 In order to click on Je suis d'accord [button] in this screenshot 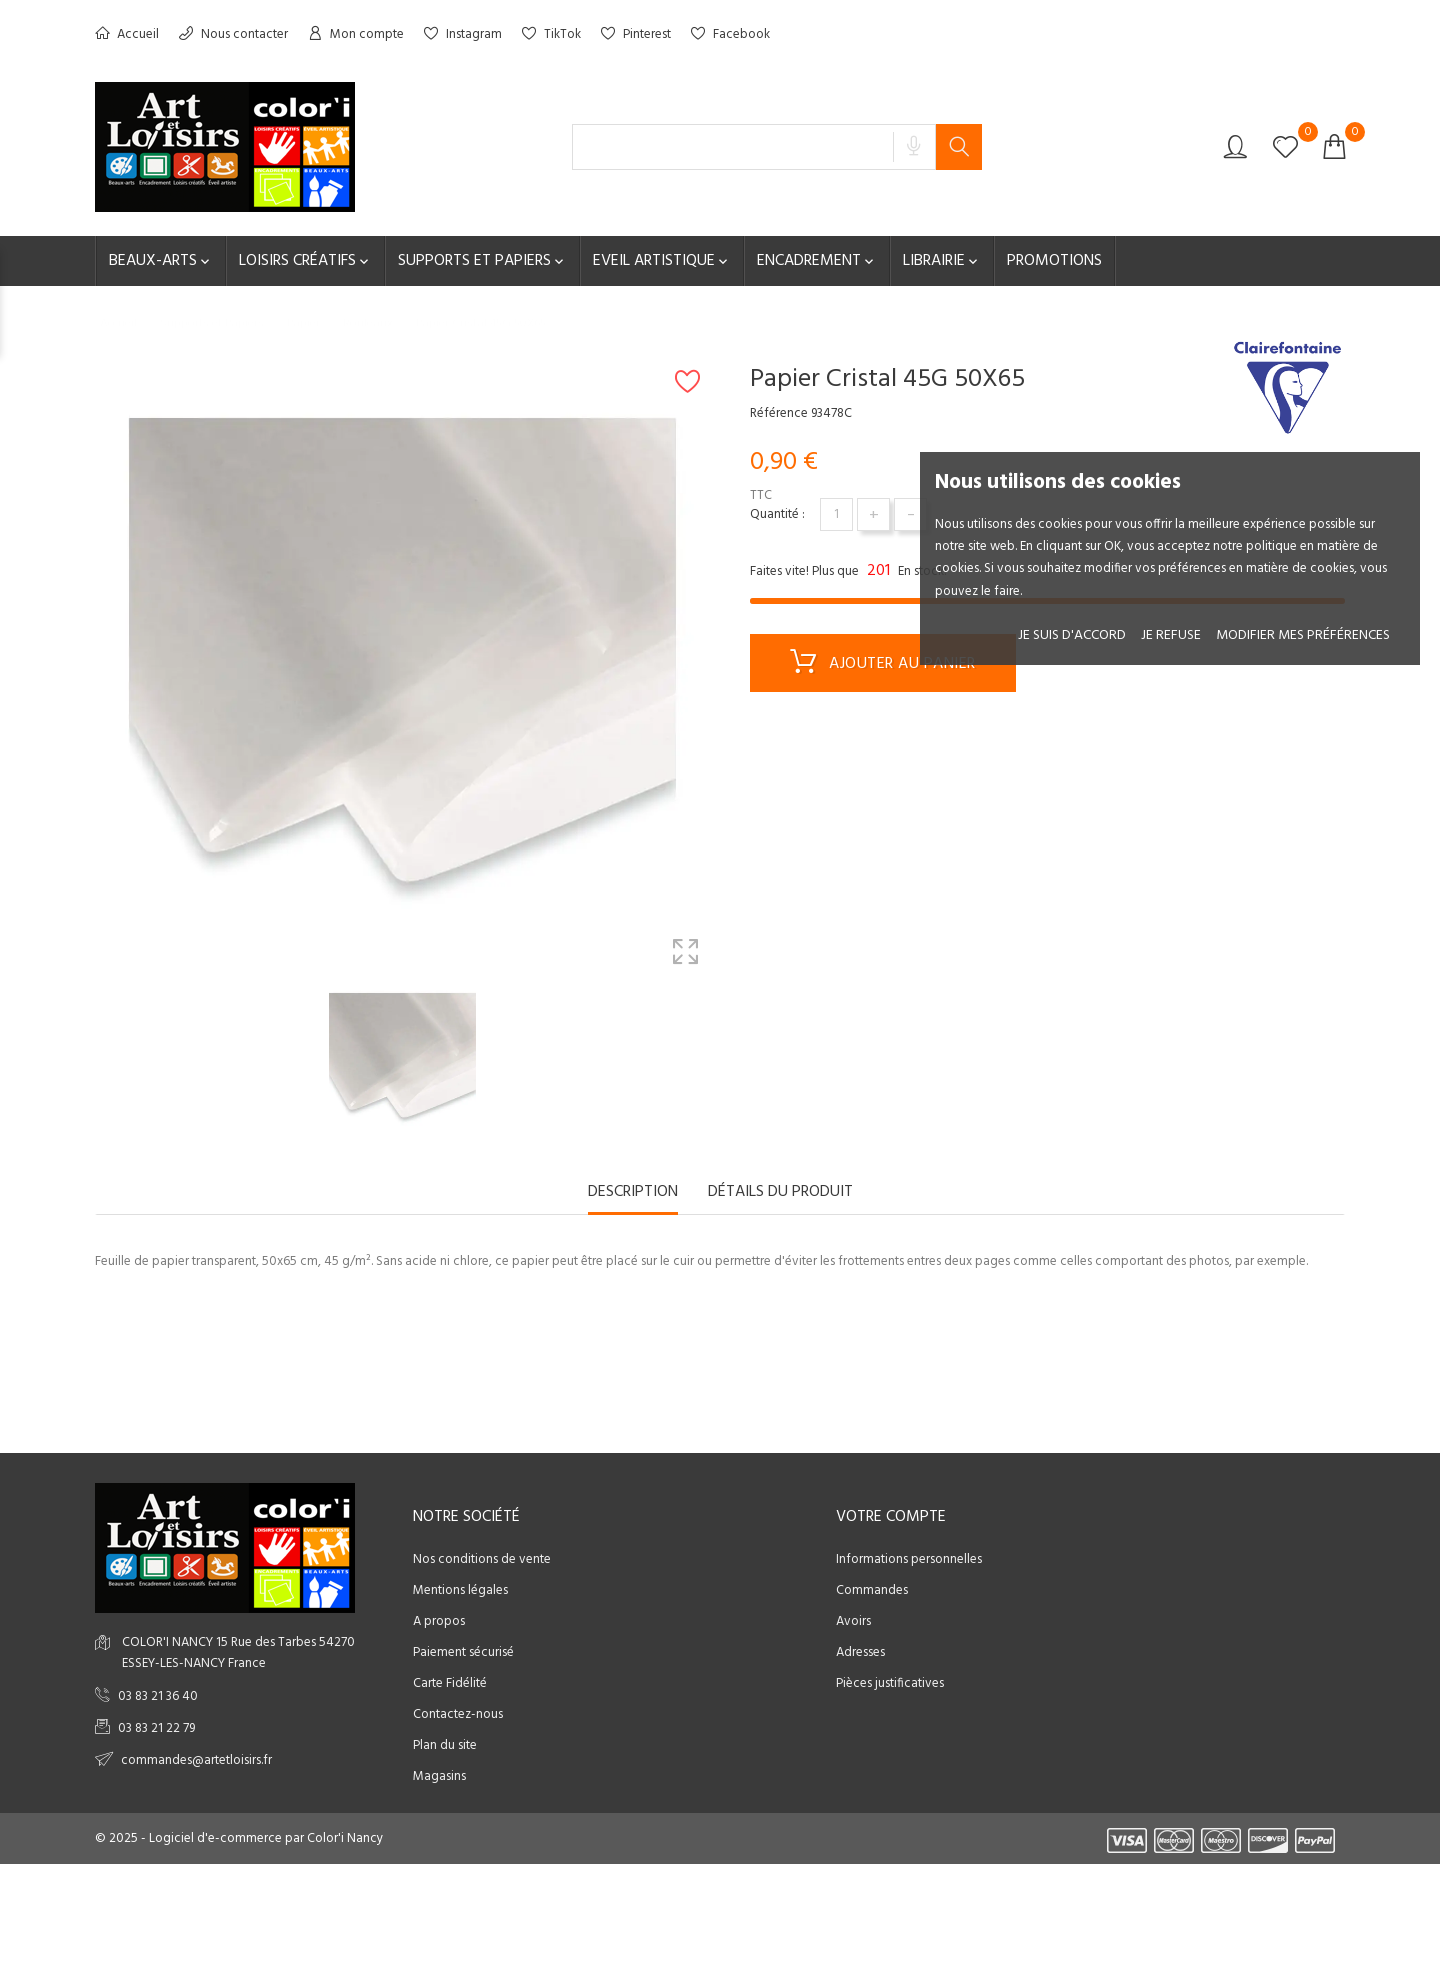, I will do `click(1072, 635)`.